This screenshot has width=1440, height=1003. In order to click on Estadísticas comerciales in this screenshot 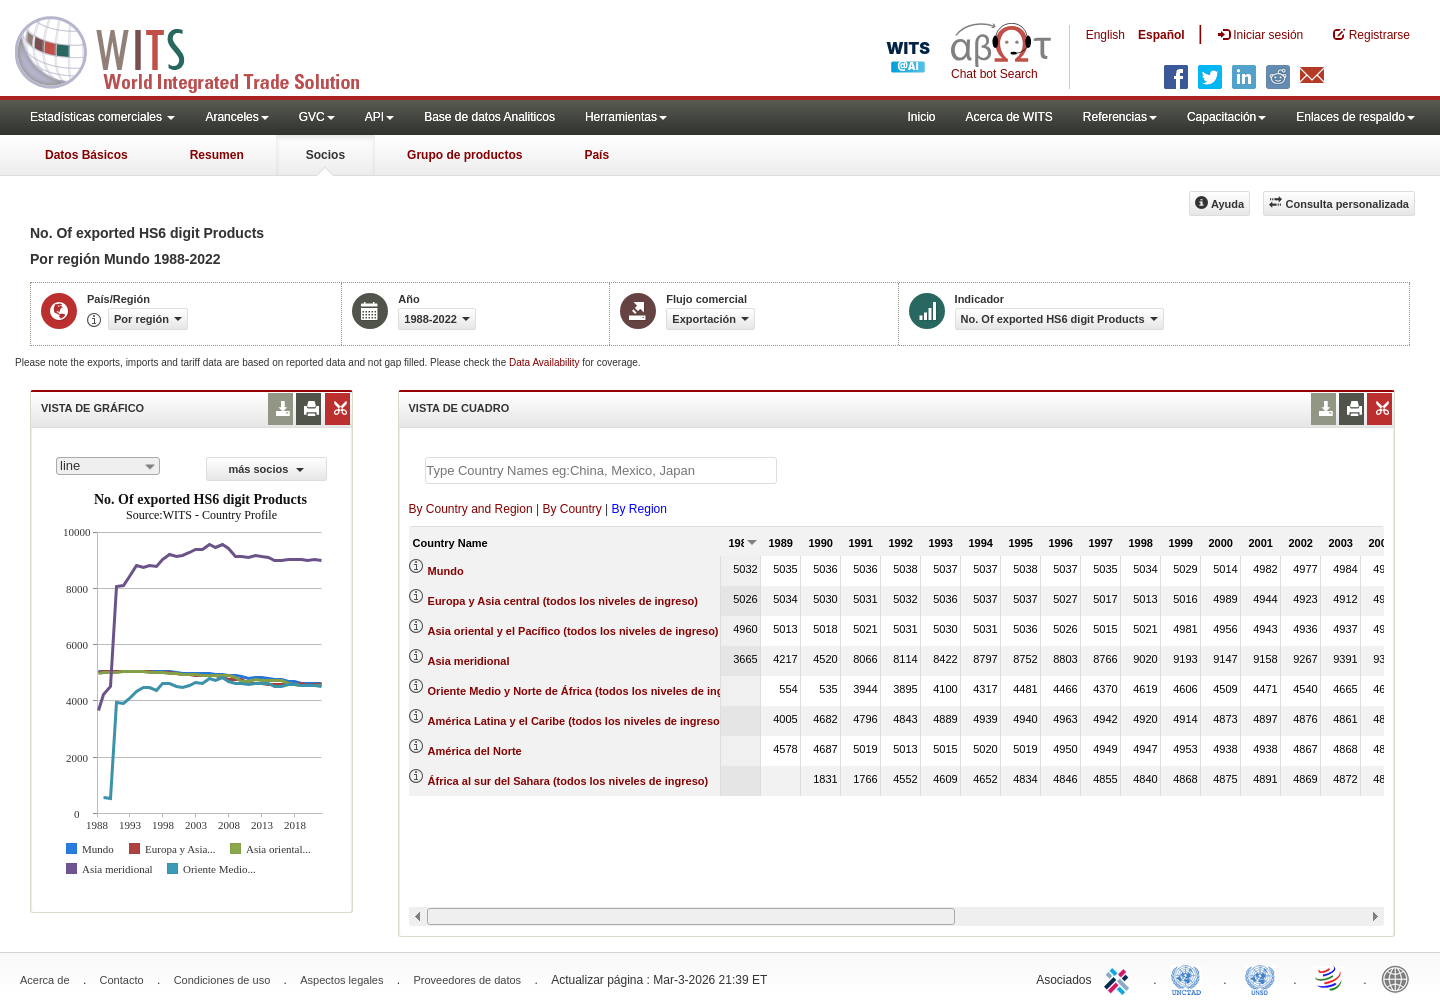, I will do `click(102, 117)`.